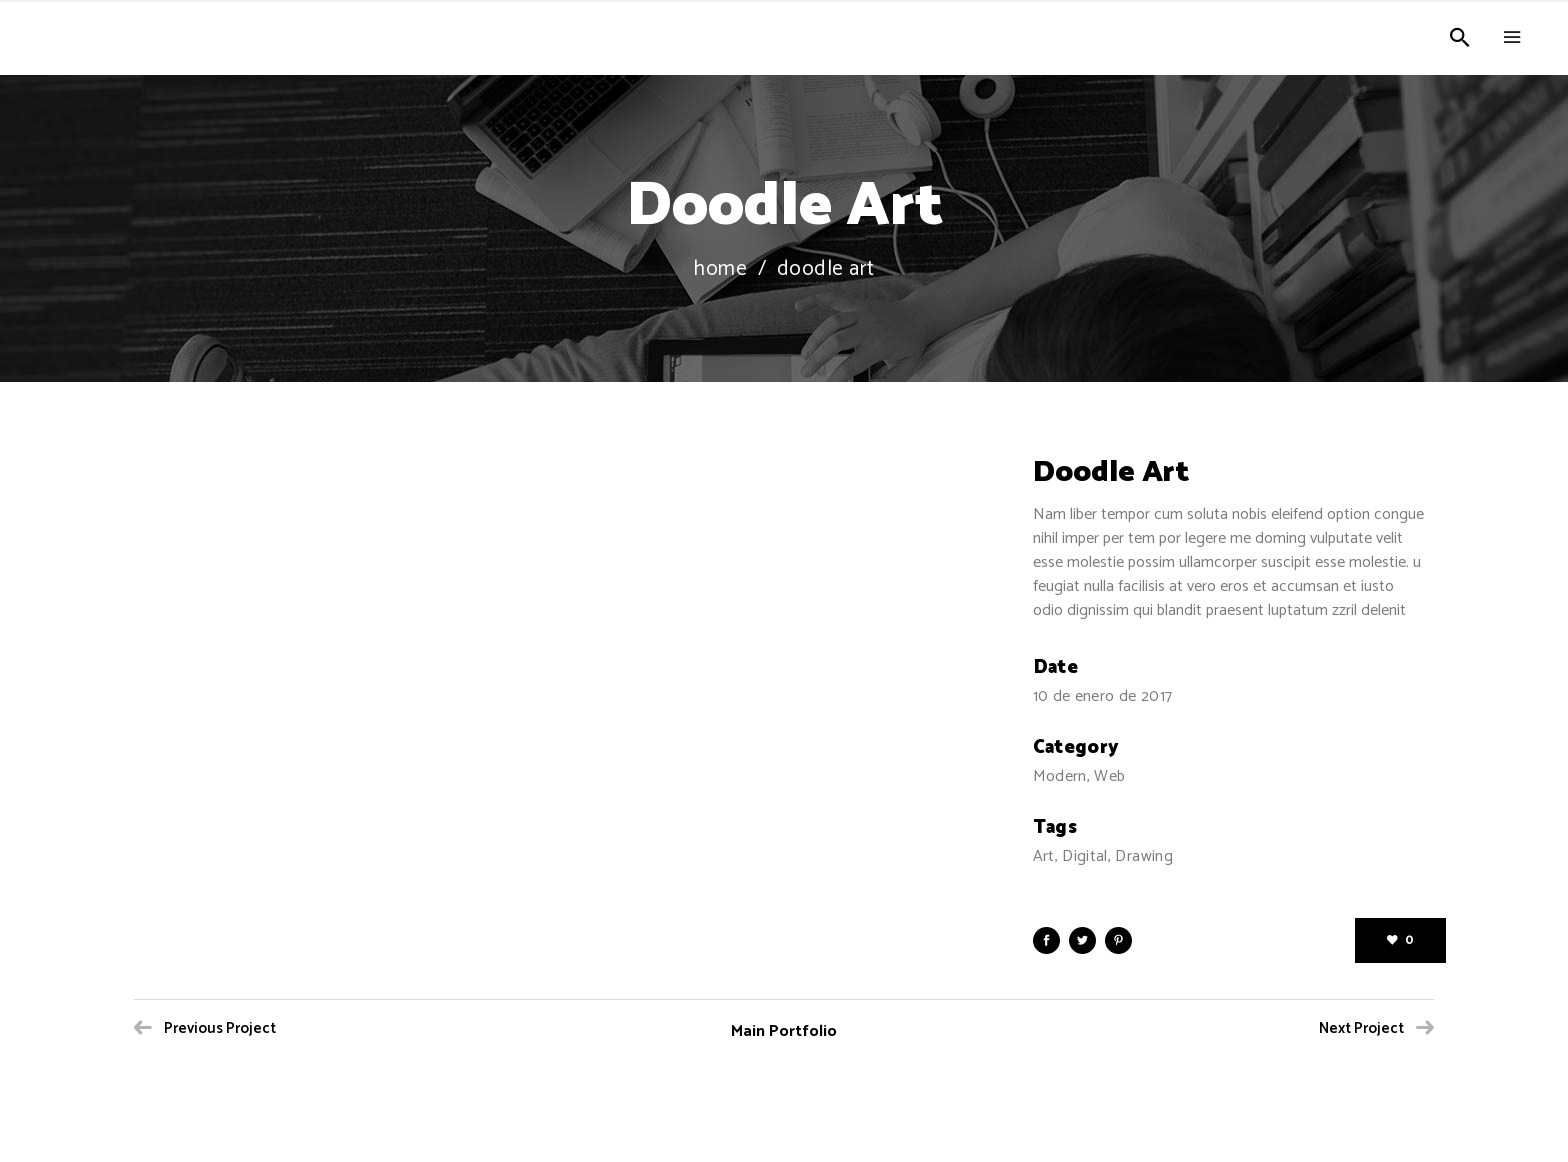 This screenshot has height=1162, width=1568. What do you see at coordinates (720, 269) in the screenshot?
I see `Home` at bounding box center [720, 269].